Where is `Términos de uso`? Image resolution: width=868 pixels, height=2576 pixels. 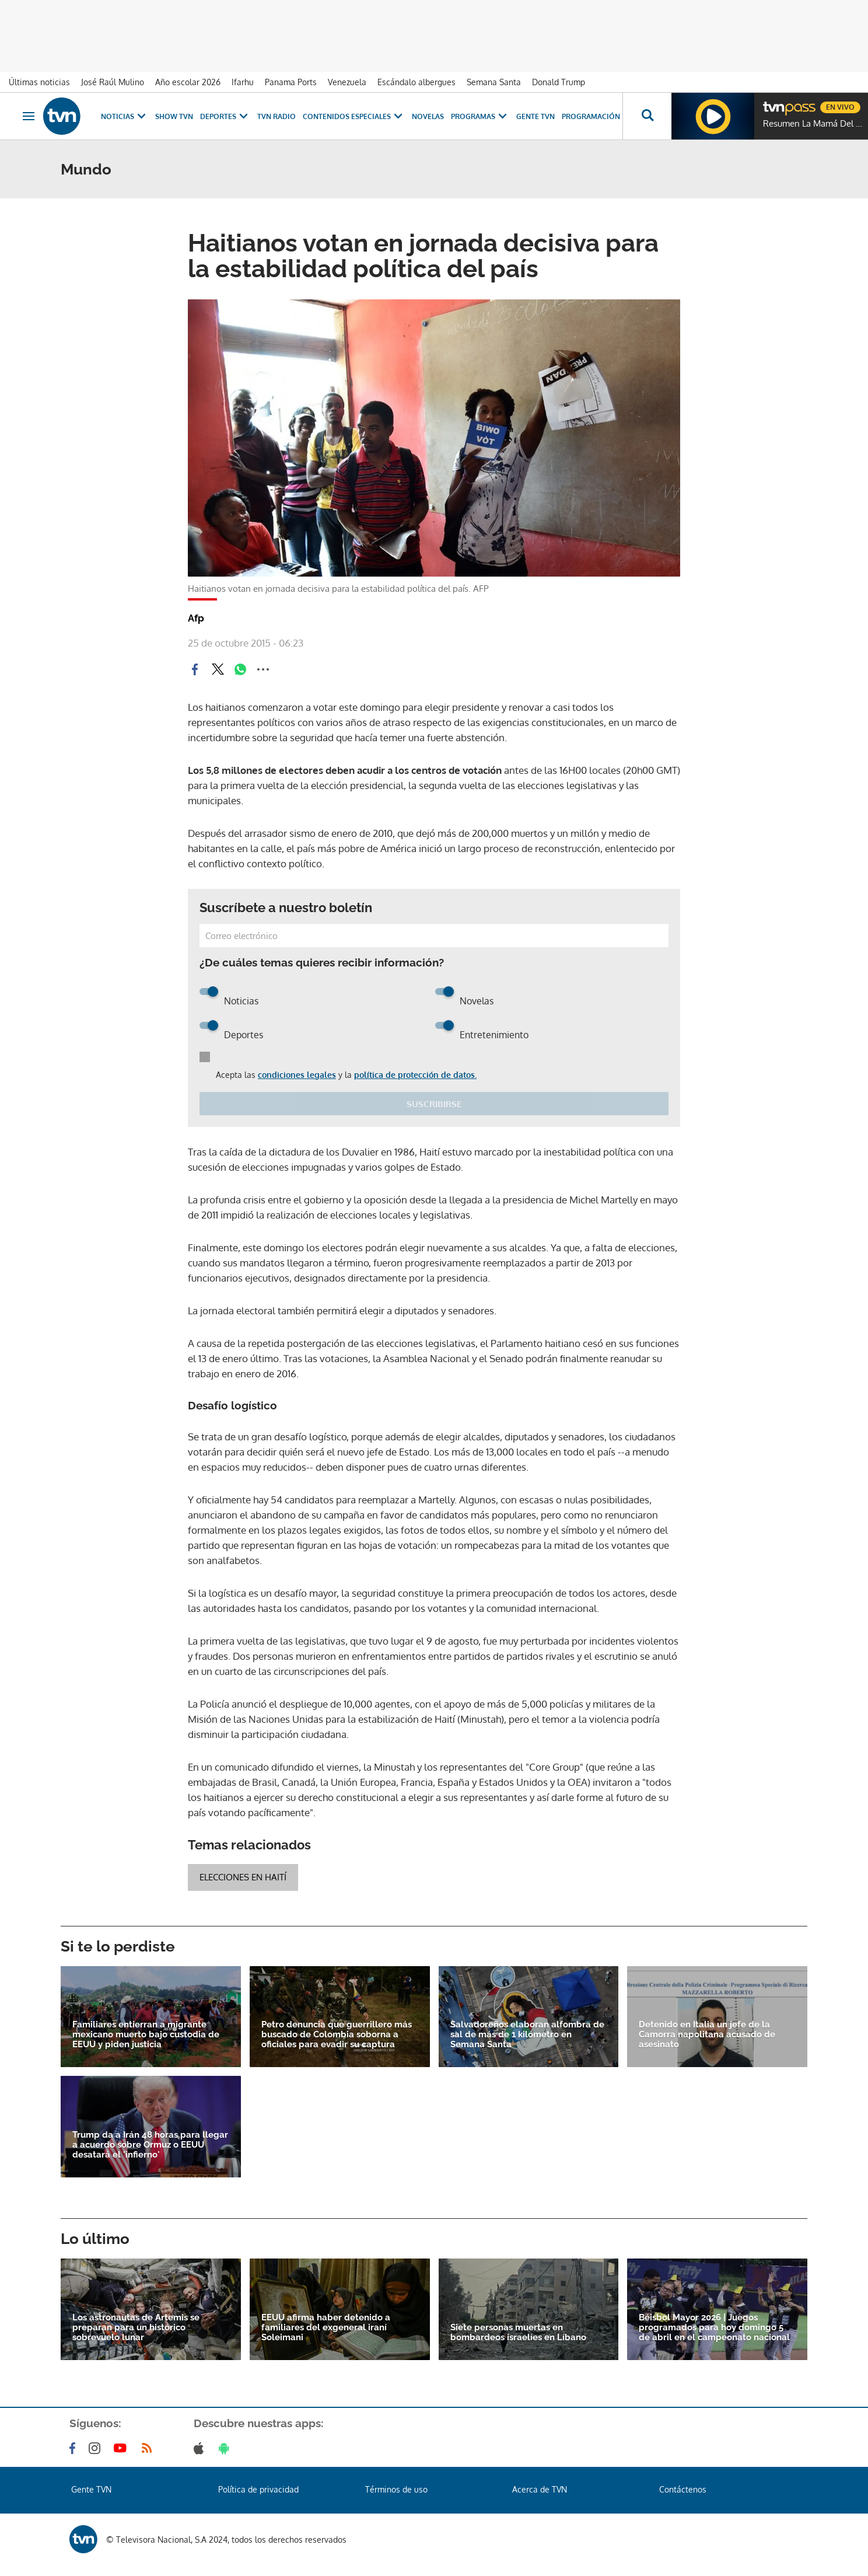 Términos de uso is located at coordinates (396, 2489).